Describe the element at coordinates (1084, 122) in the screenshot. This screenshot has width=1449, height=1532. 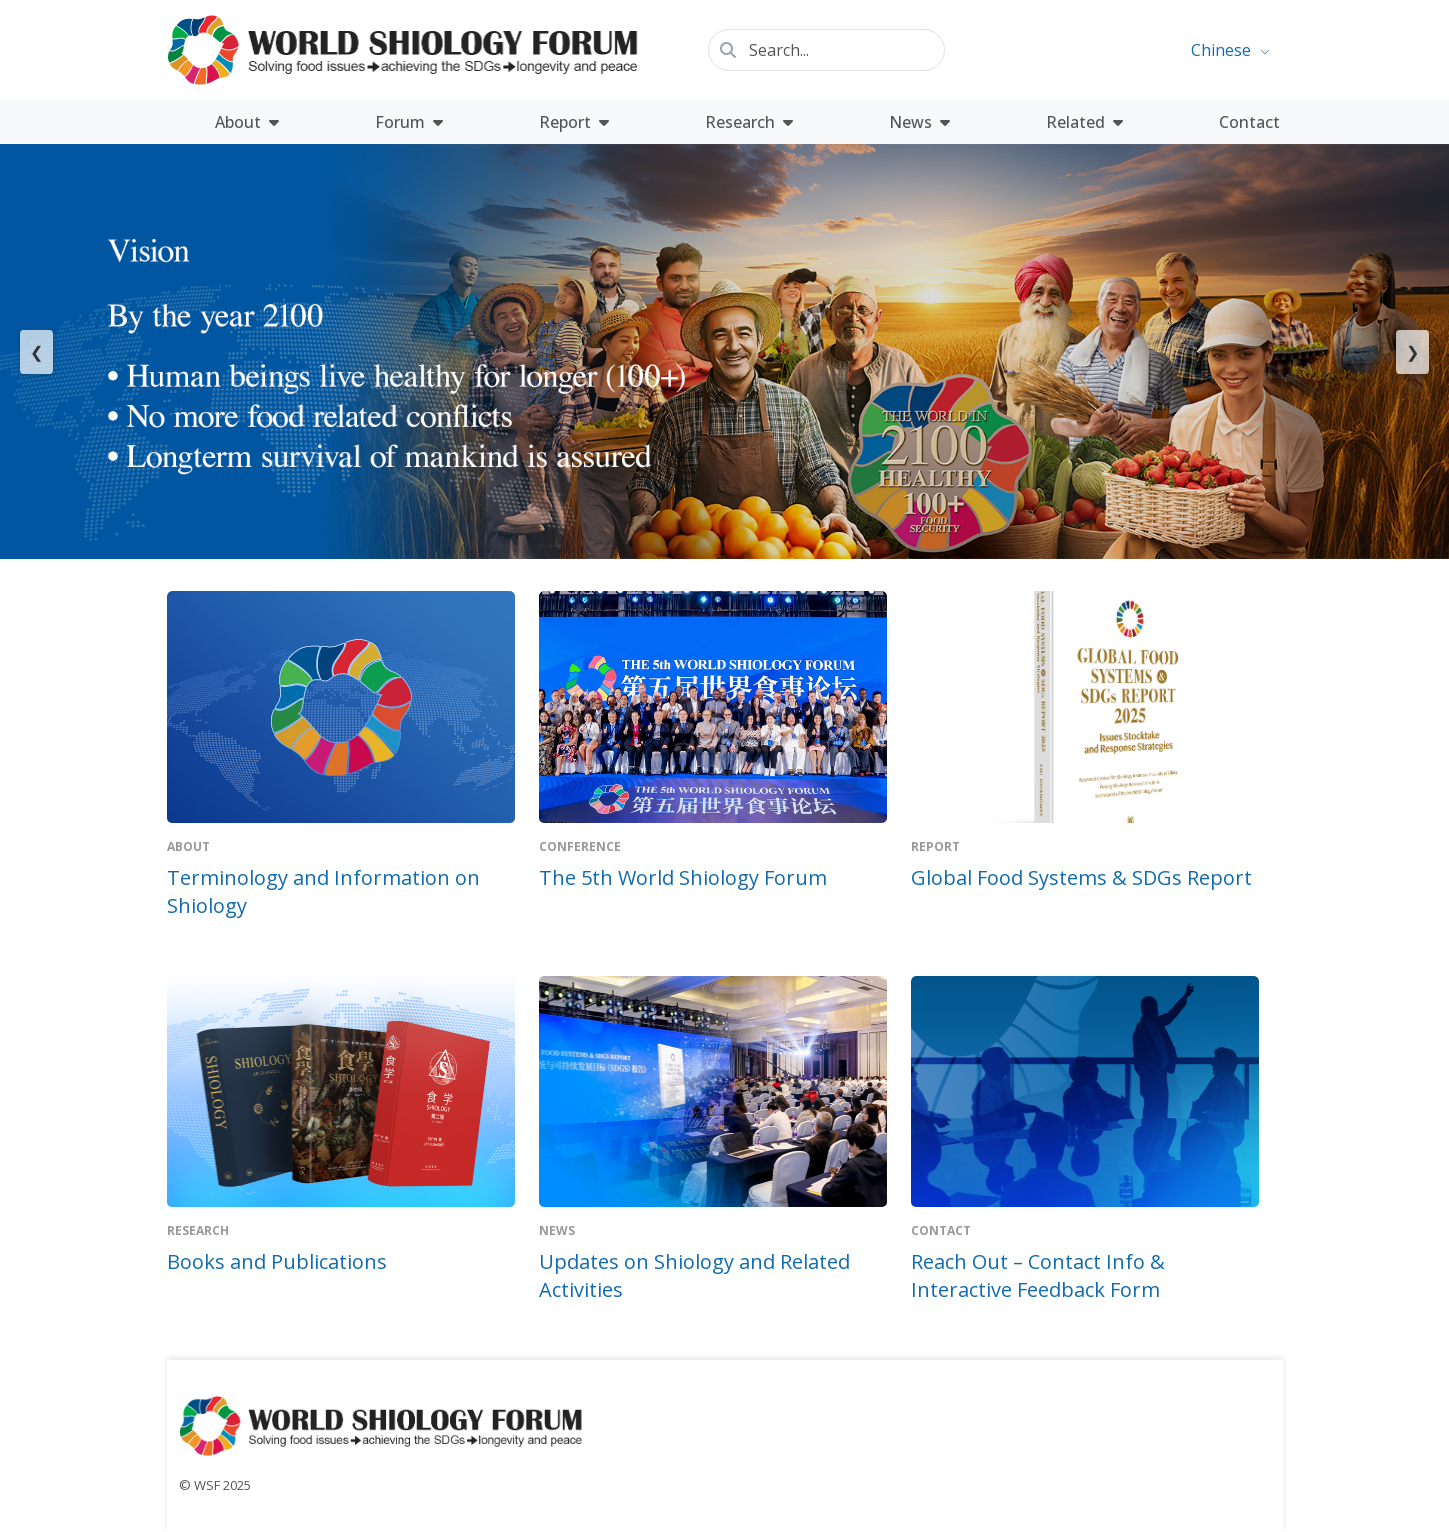
I see `Related` at that location.